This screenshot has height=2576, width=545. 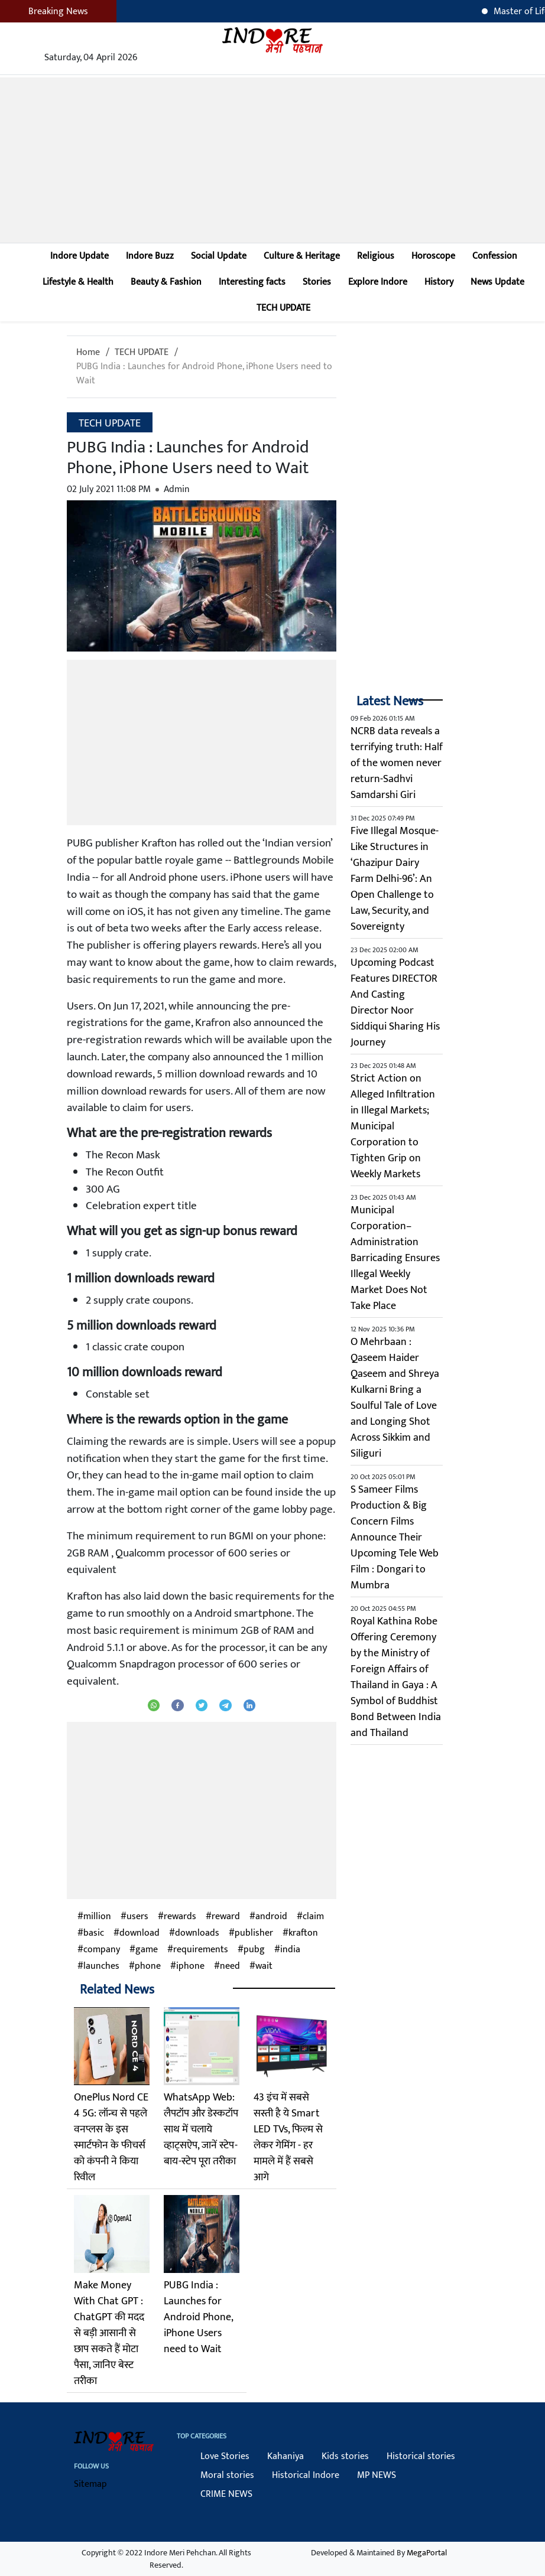 I want to click on download, so click(x=139, y=1933).